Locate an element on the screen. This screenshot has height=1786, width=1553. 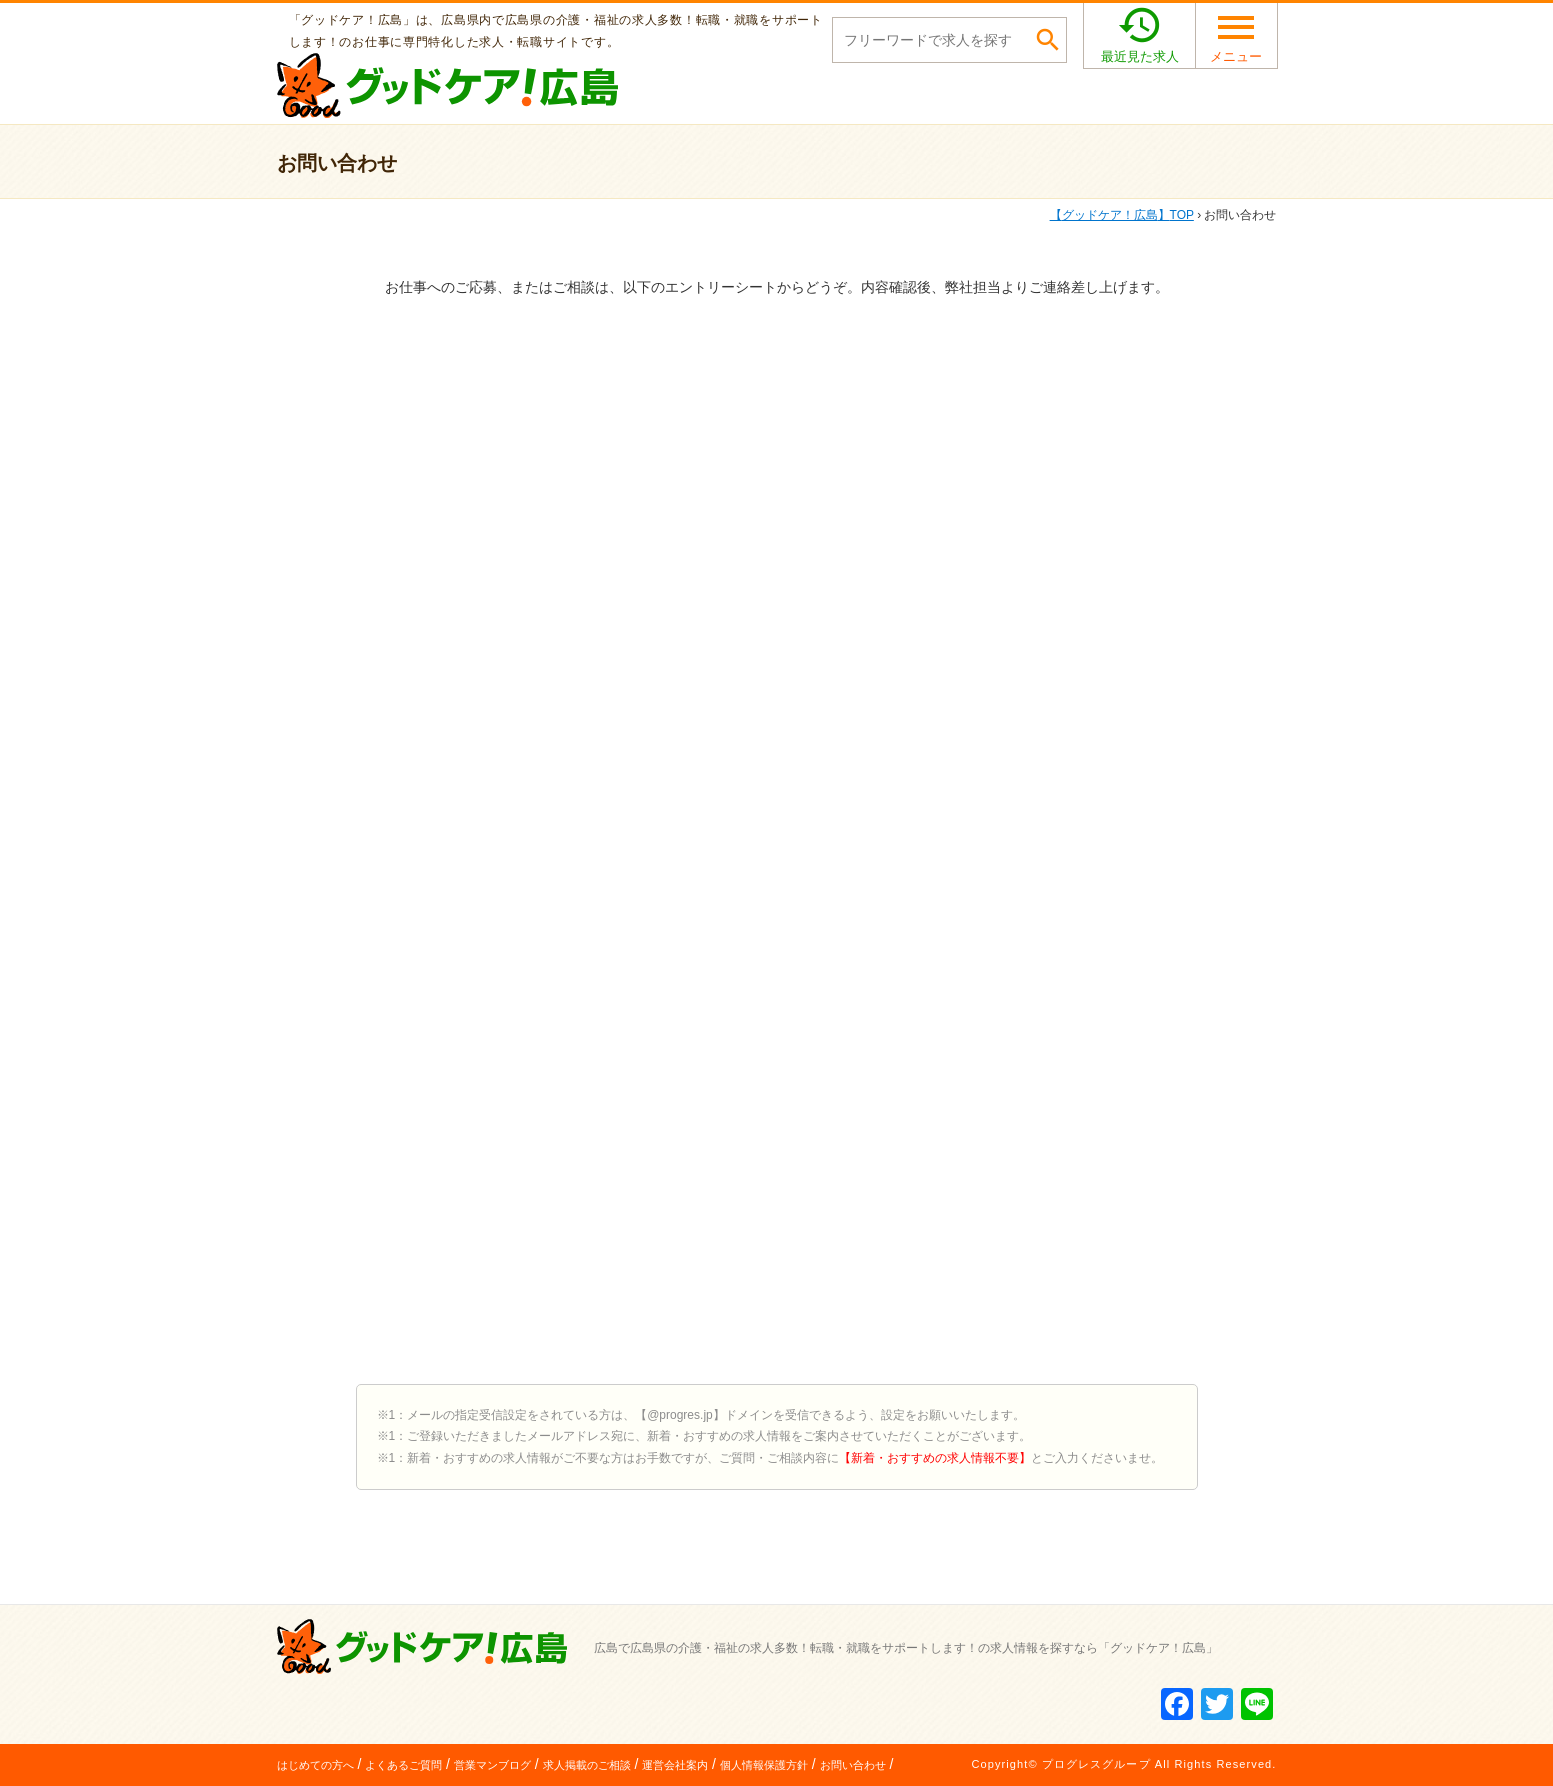
個人情報保護方針 is located at coordinates (764, 1765).